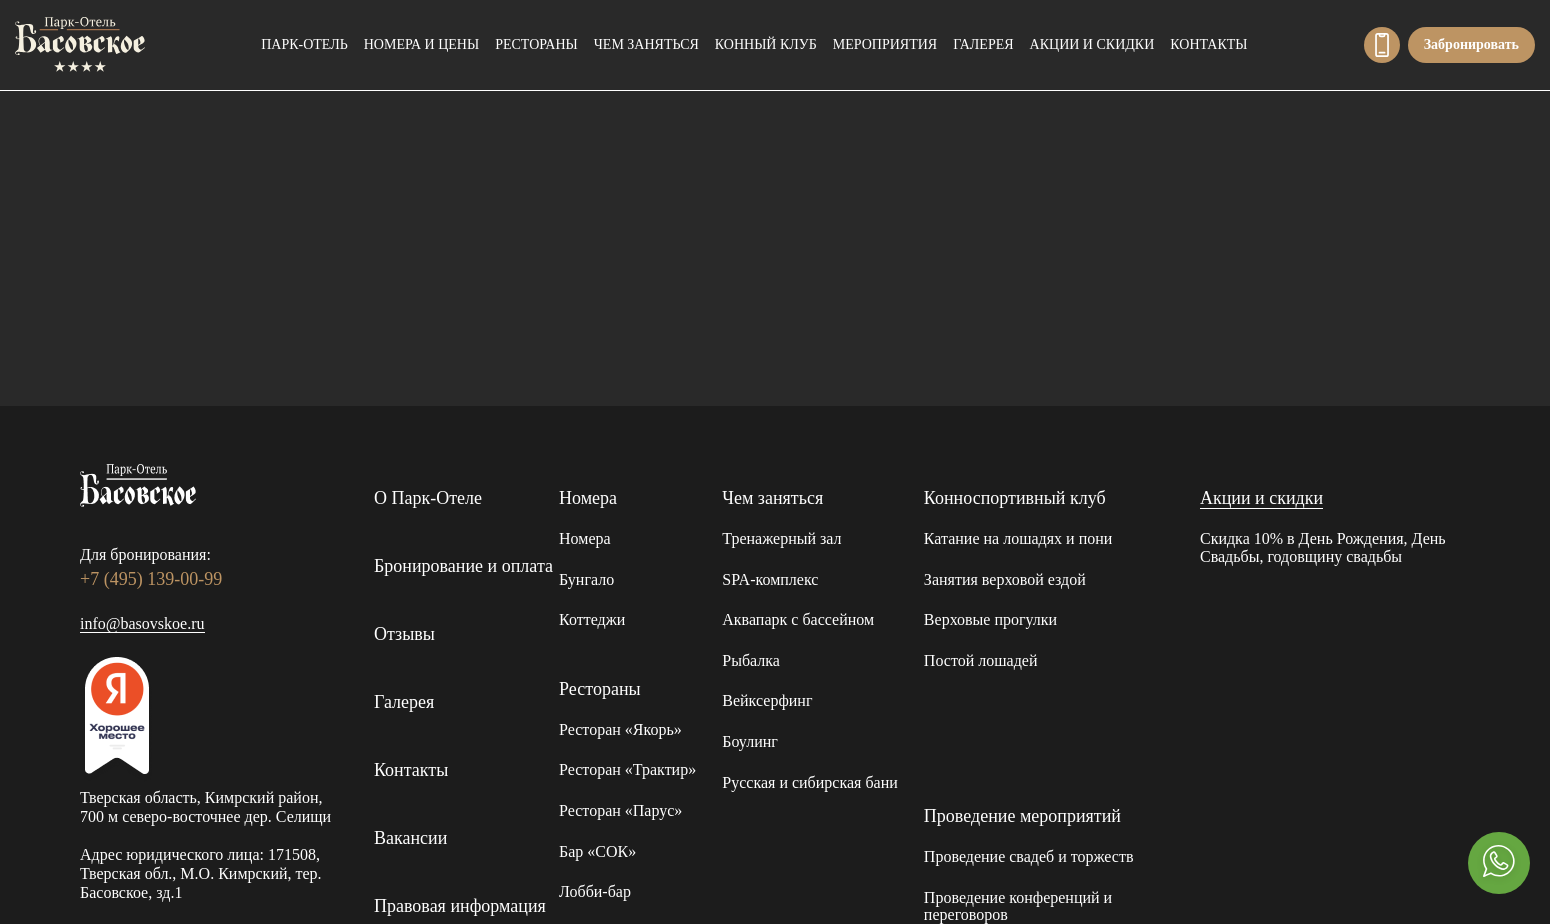  What do you see at coordinates (410, 838) in the screenshot?
I see `Вакансии` at bounding box center [410, 838].